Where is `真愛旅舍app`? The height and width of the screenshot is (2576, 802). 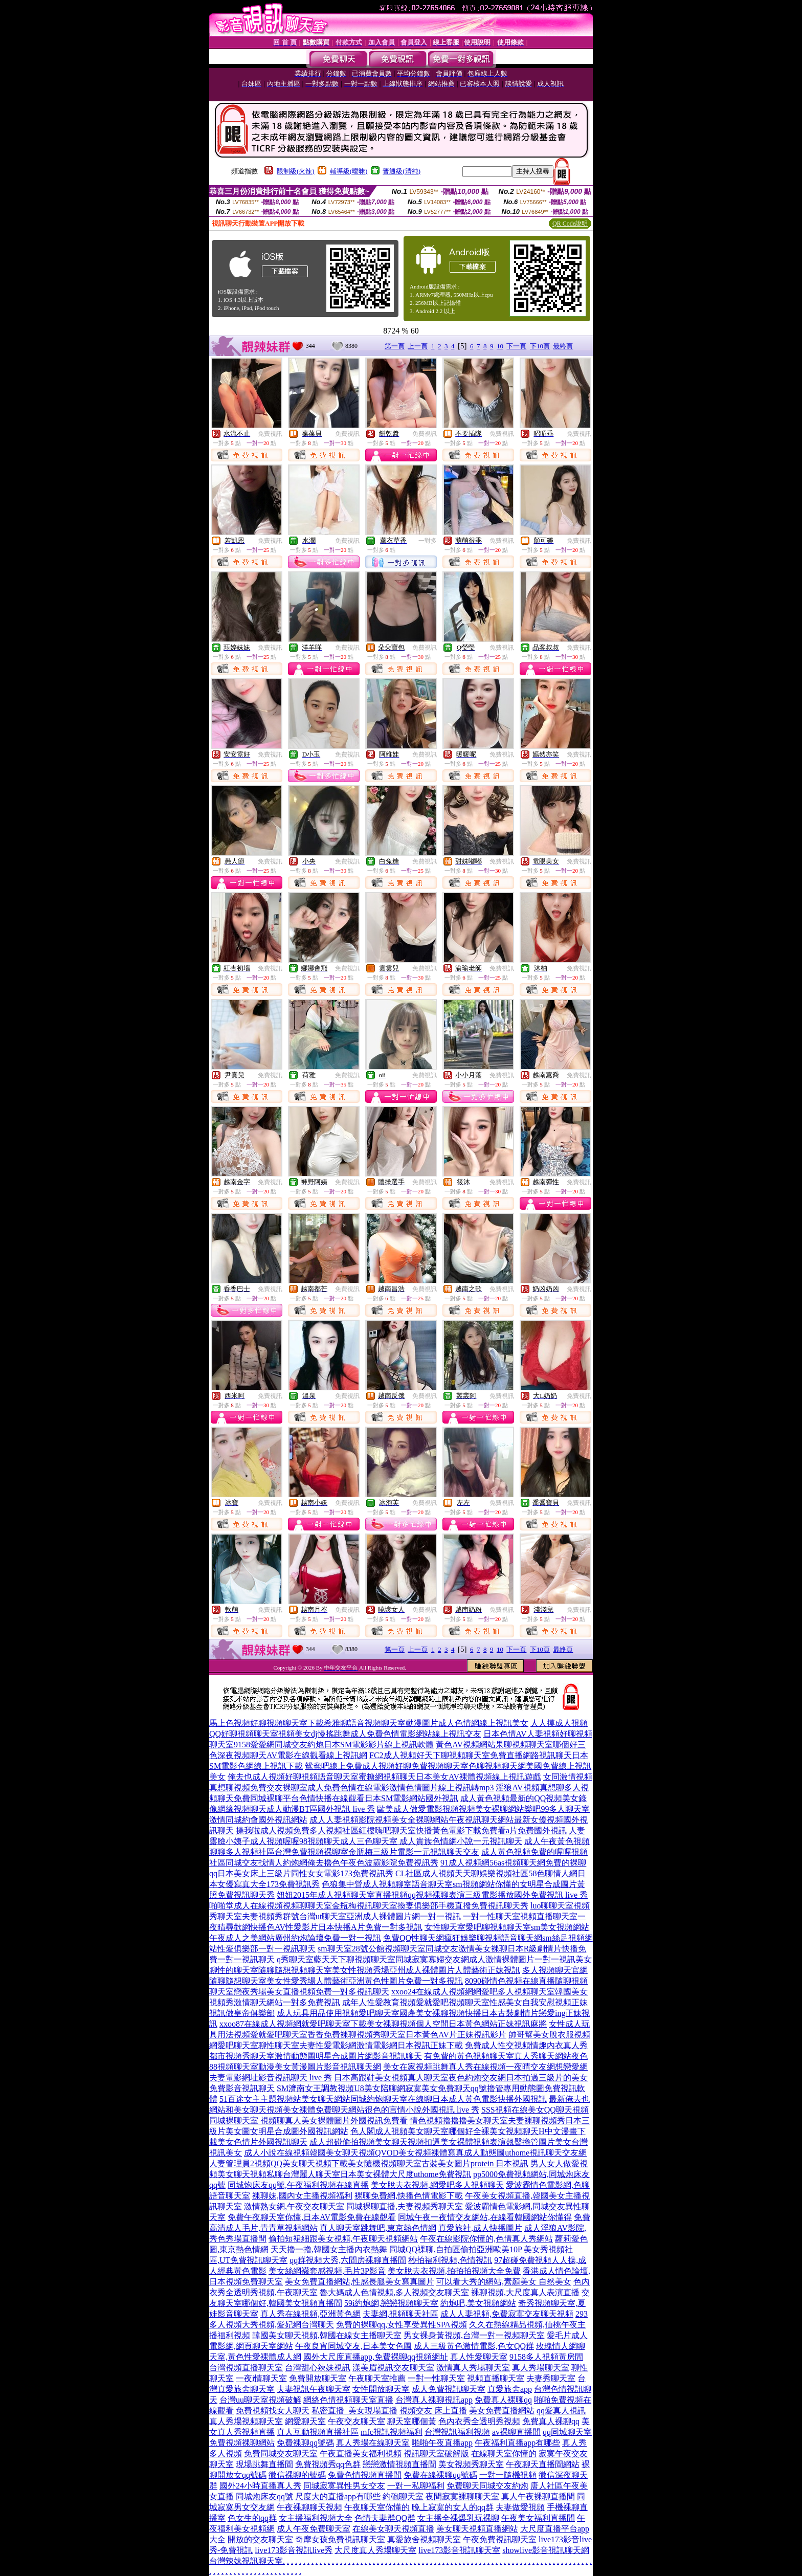 真愛旅舍app is located at coordinates (509, 2389).